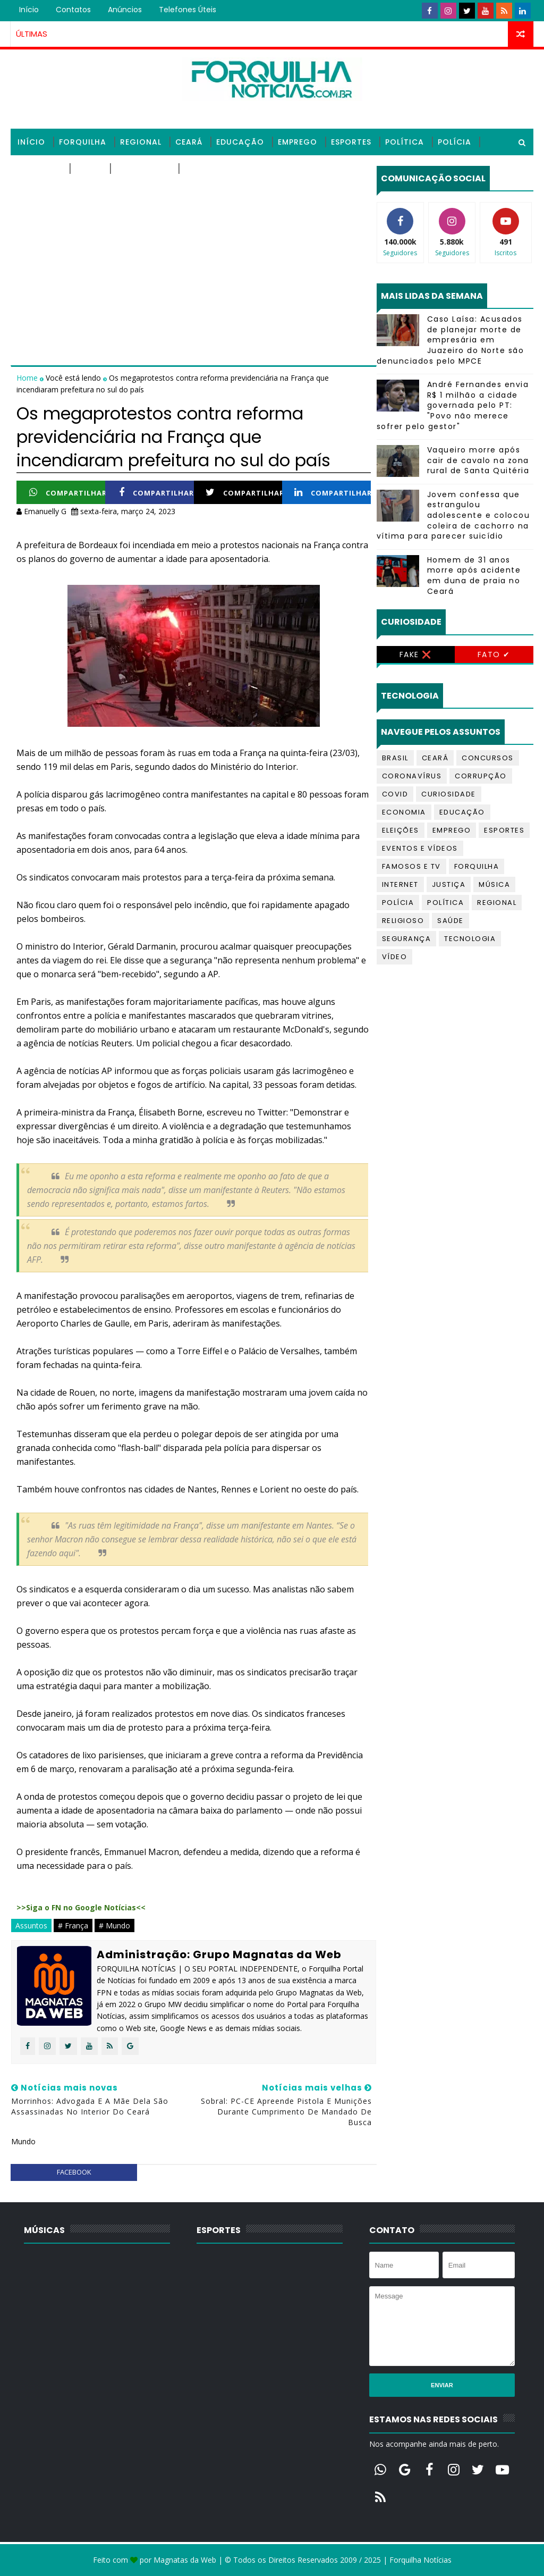 The image size is (544, 2576). Describe the element at coordinates (494, 884) in the screenshot. I see `Música` at that location.